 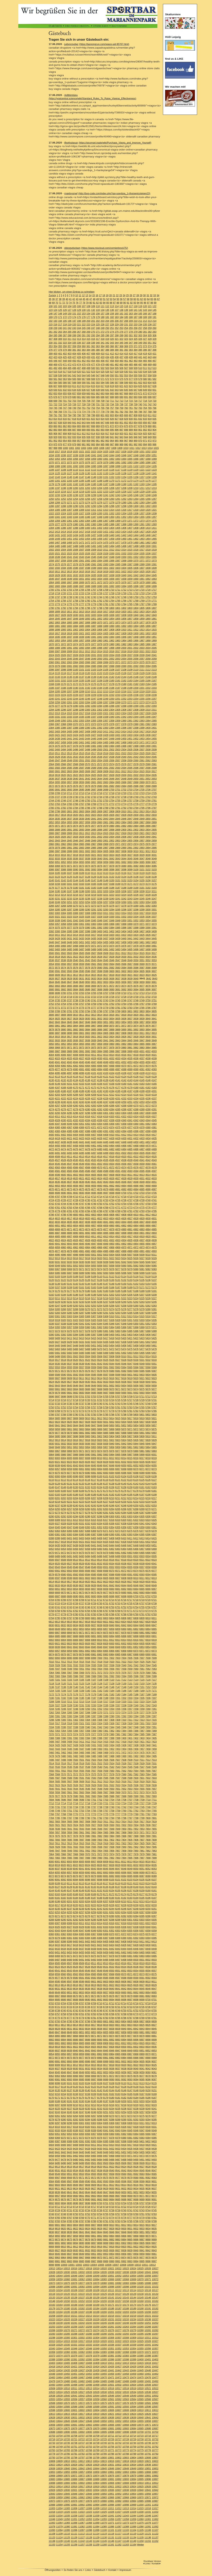 I want to click on 791, so click(x=55, y=415).